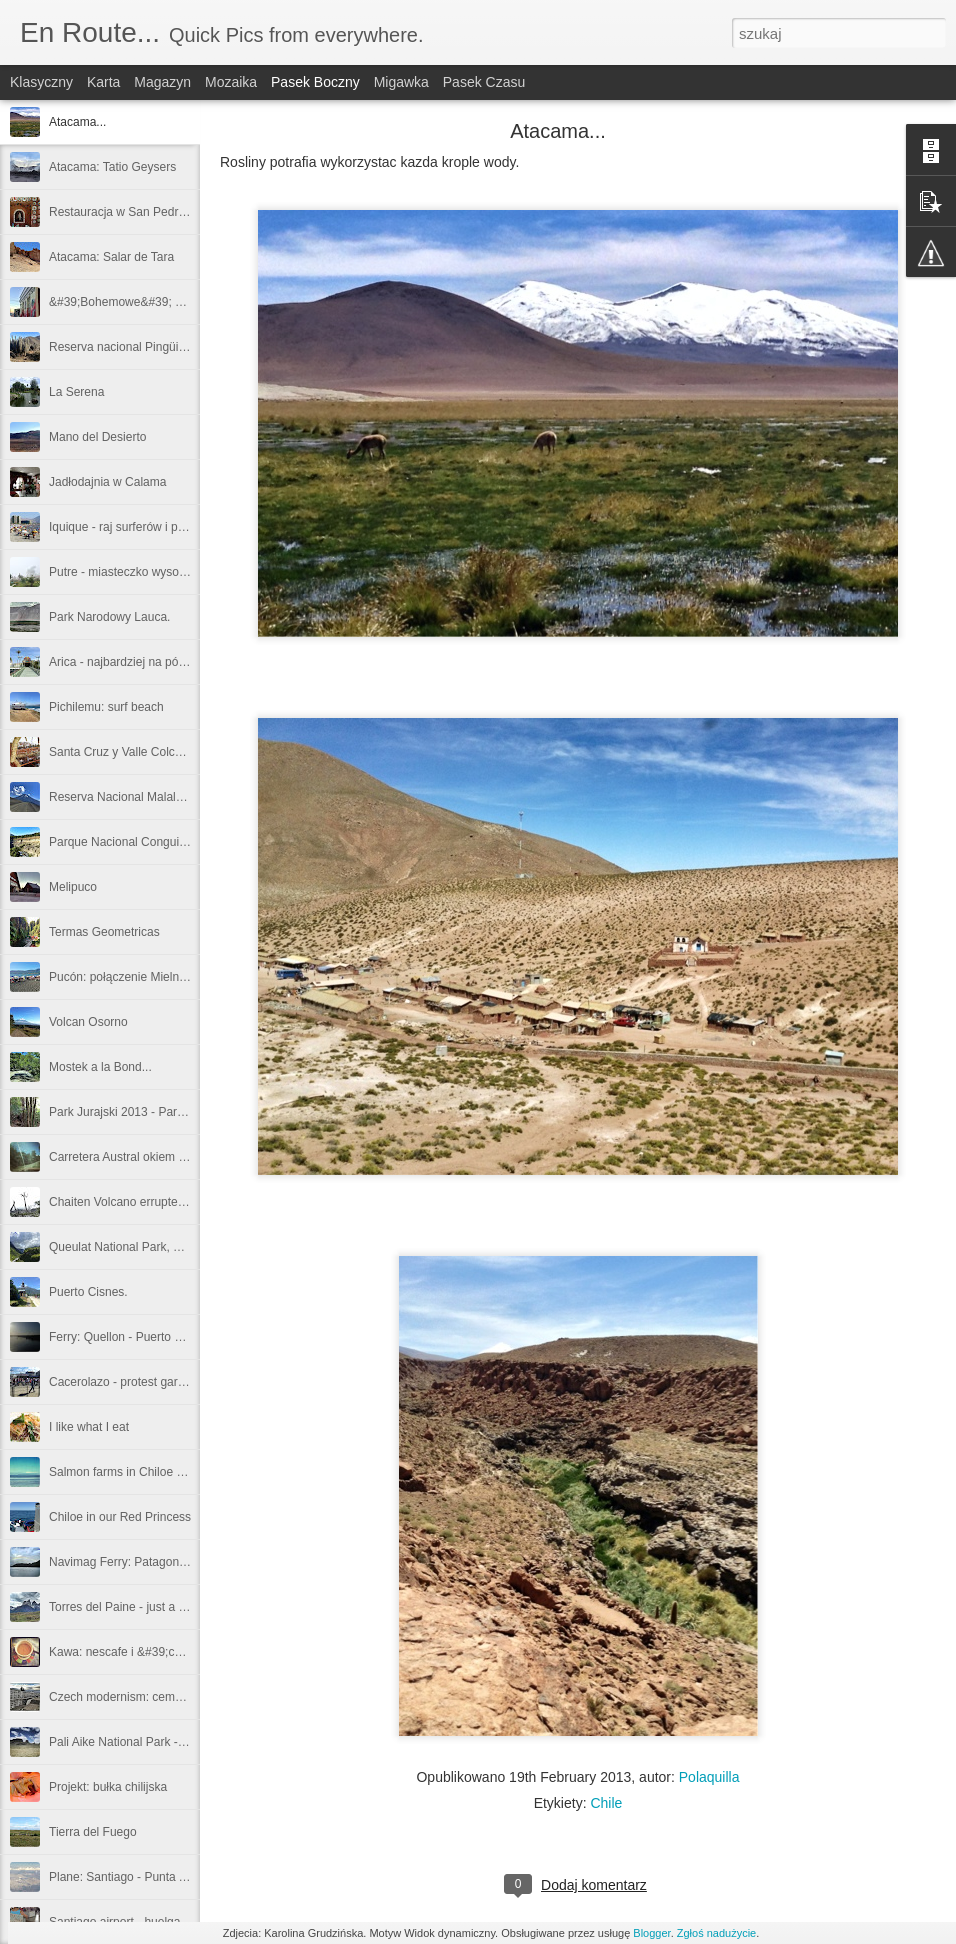 This screenshot has height=1944, width=956. What do you see at coordinates (88, 1292) in the screenshot?
I see `Puerto Cisnes.` at bounding box center [88, 1292].